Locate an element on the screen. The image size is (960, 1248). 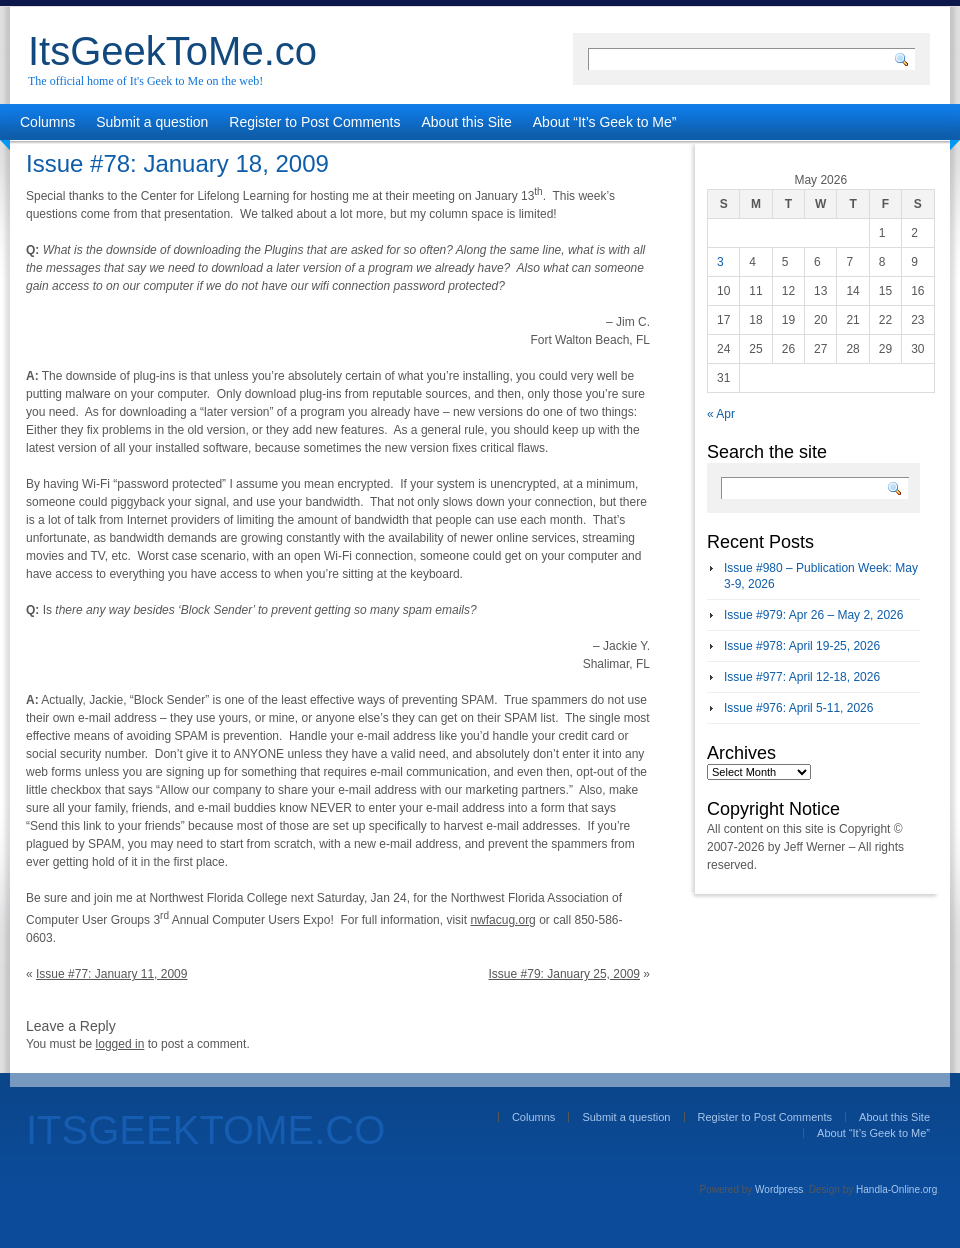
Submit a question is located at coordinates (152, 122).